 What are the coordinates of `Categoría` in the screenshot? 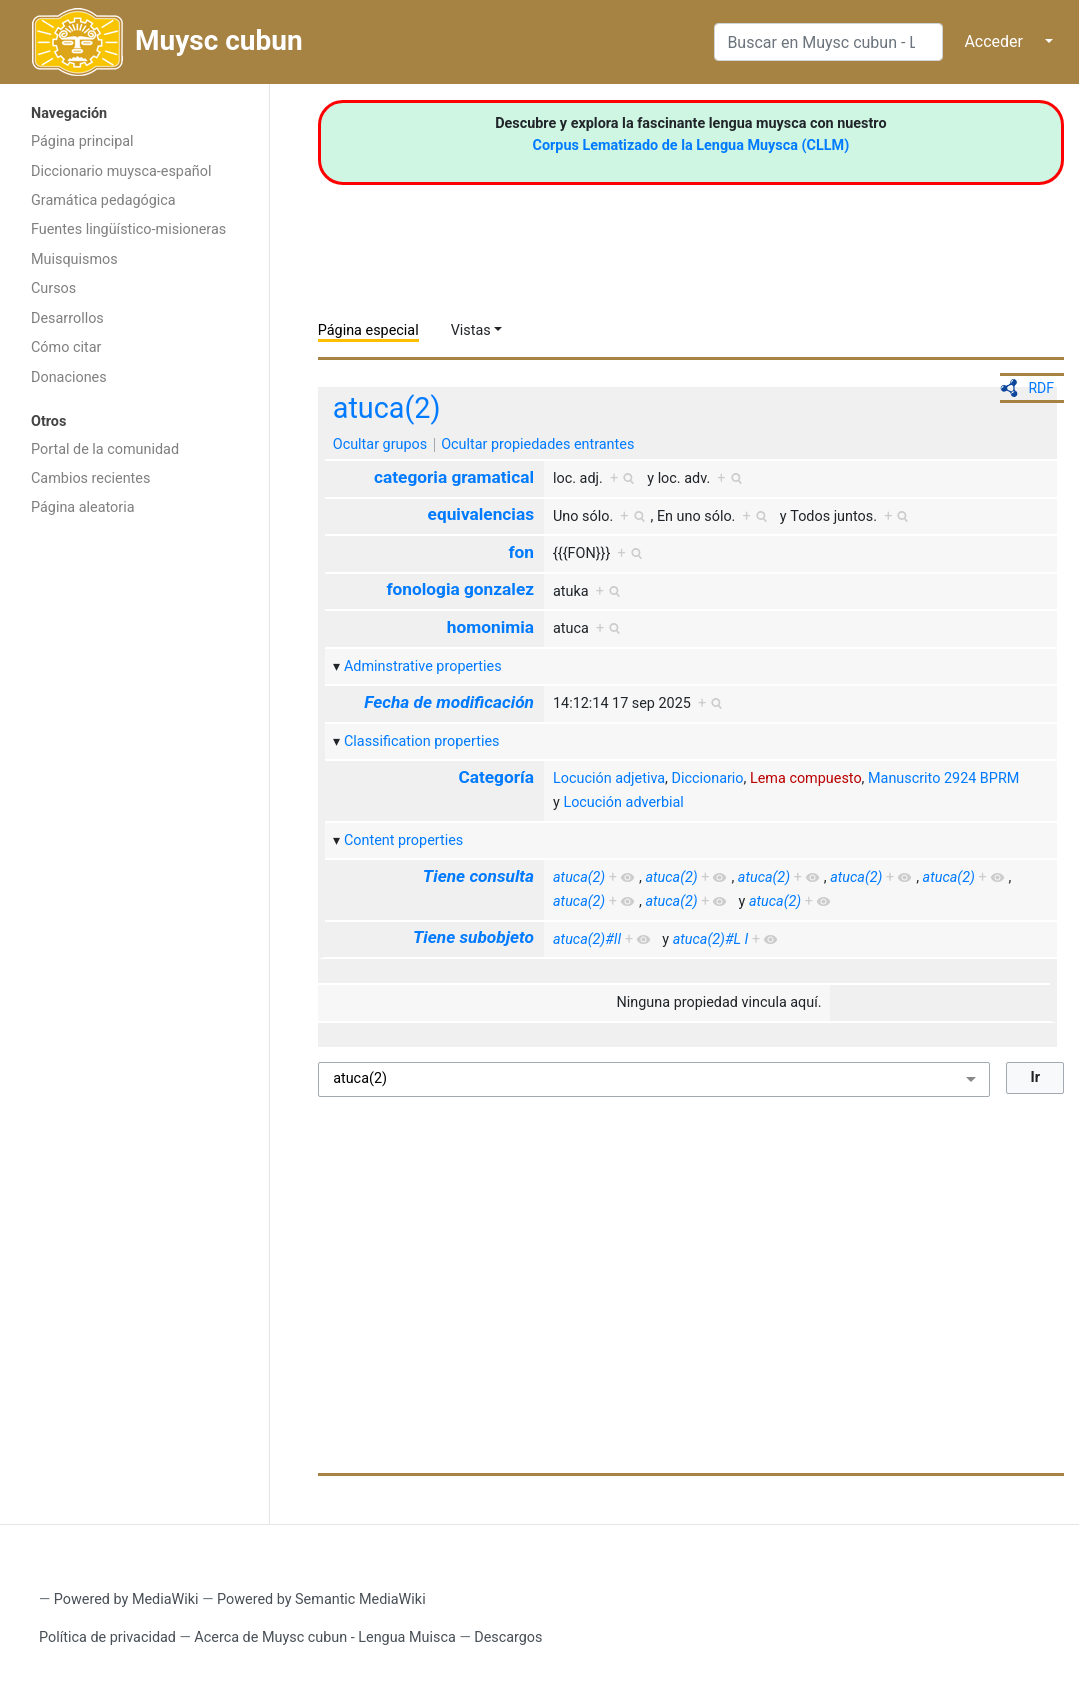 It's located at (496, 777).